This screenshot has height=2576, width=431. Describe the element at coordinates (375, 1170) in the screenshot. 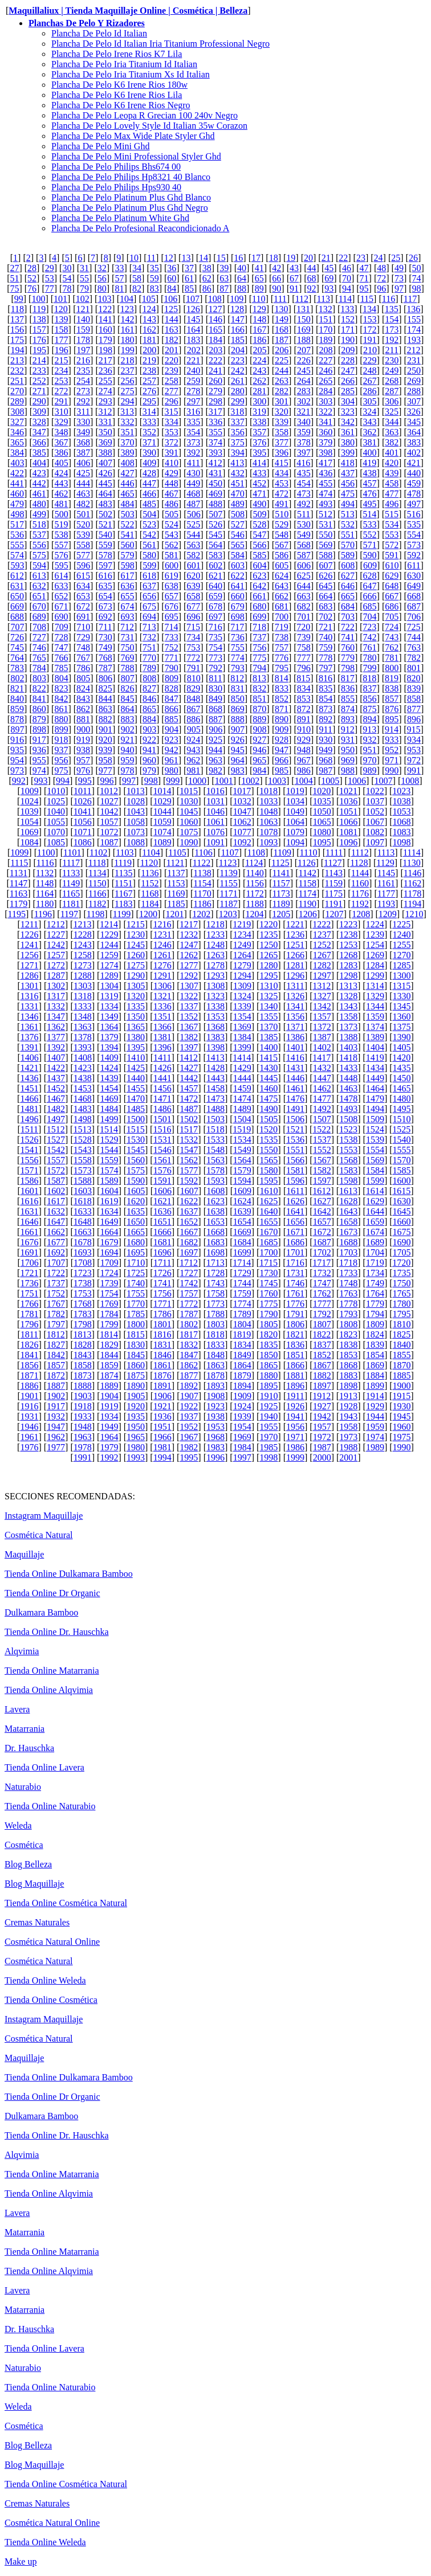

I see `1584` at that location.